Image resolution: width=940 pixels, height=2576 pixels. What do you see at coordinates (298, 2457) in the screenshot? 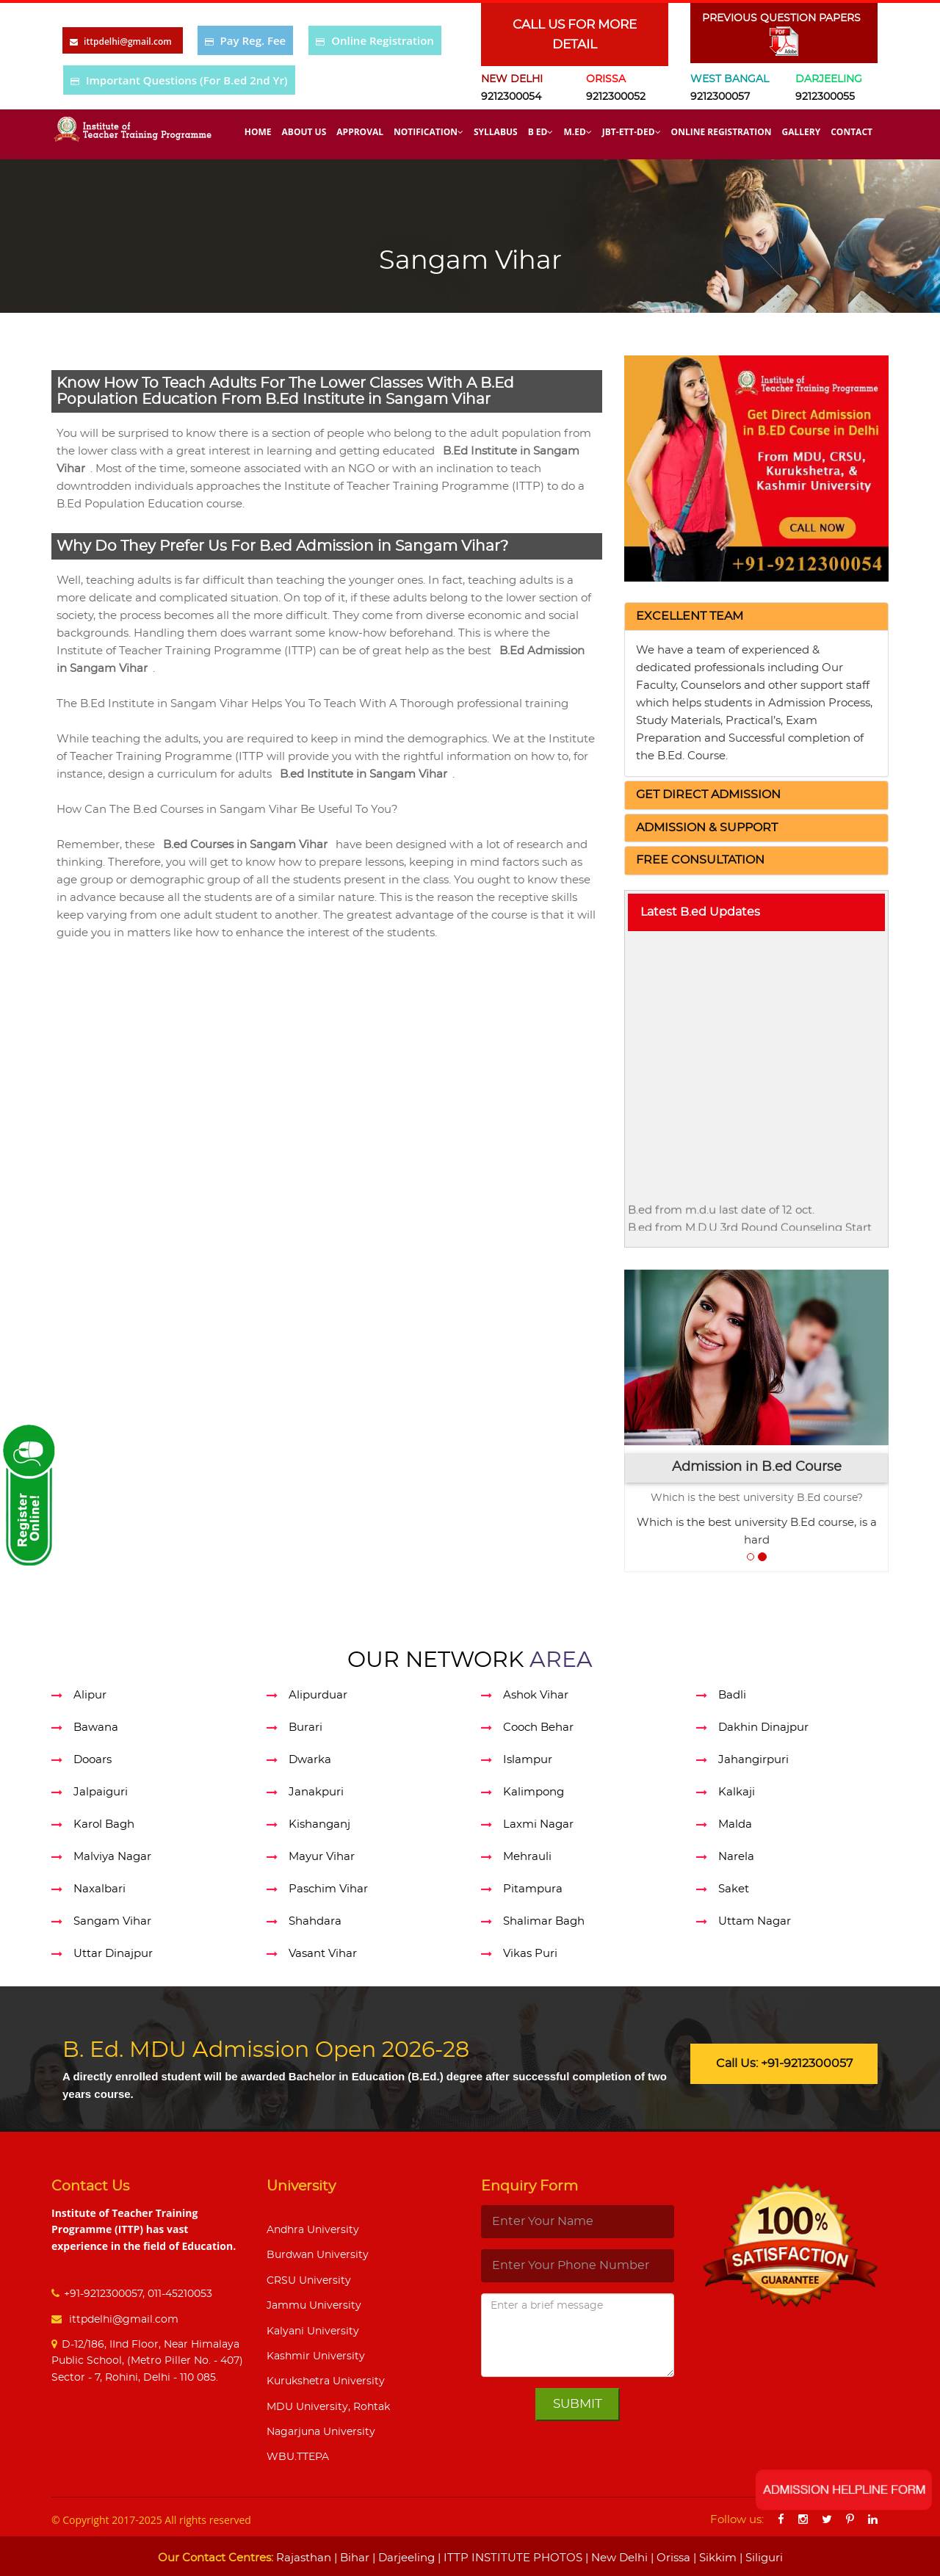
I see `WBU.TTEPA` at bounding box center [298, 2457].